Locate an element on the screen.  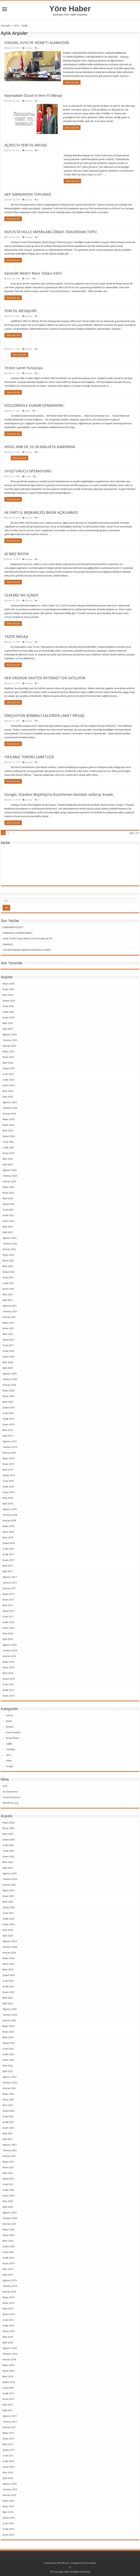
Ağustos 2018 is located at coordinates (10, 1508).